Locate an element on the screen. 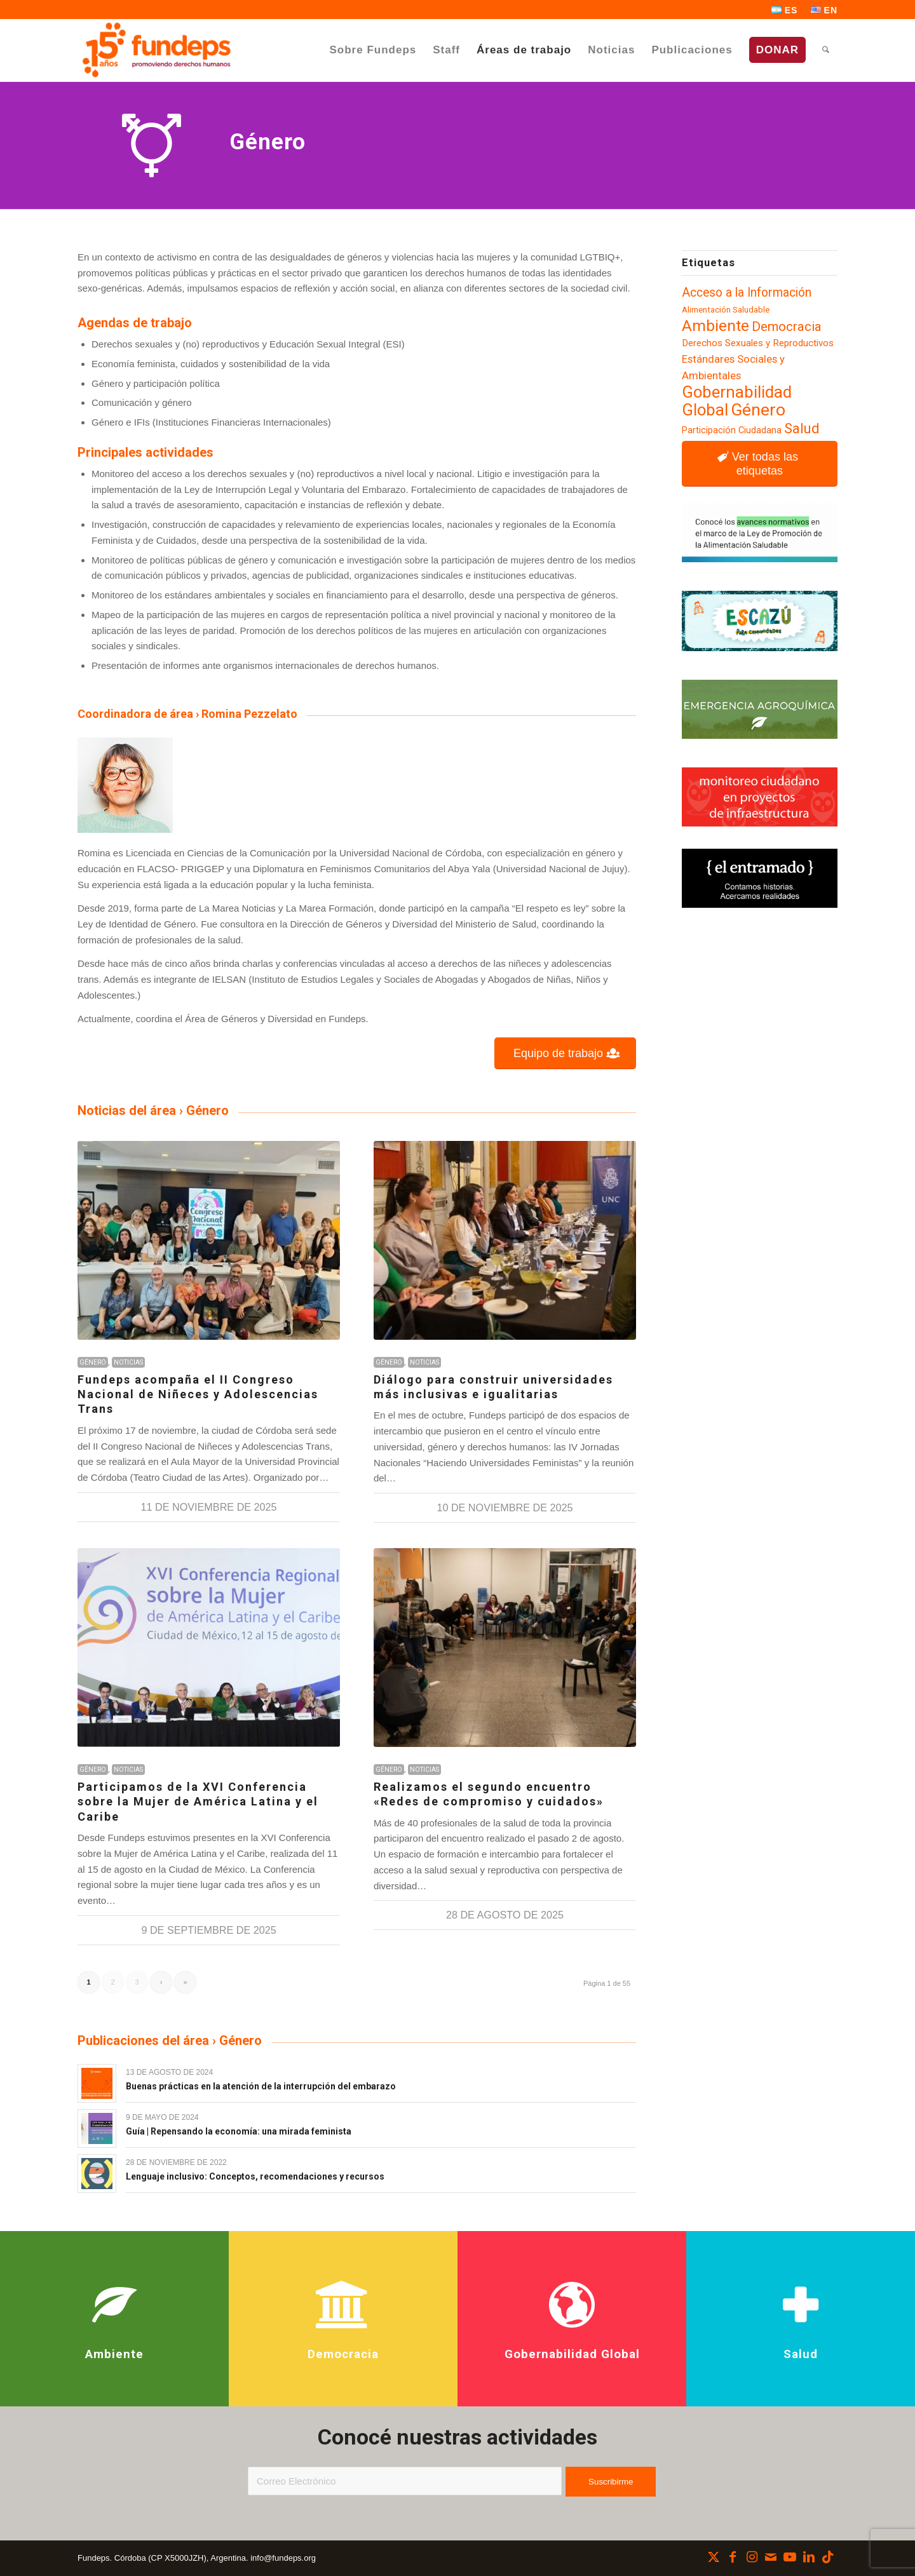 The image size is (915, 2576). Noticias del área › Género is located at coordinates (153, 1110).